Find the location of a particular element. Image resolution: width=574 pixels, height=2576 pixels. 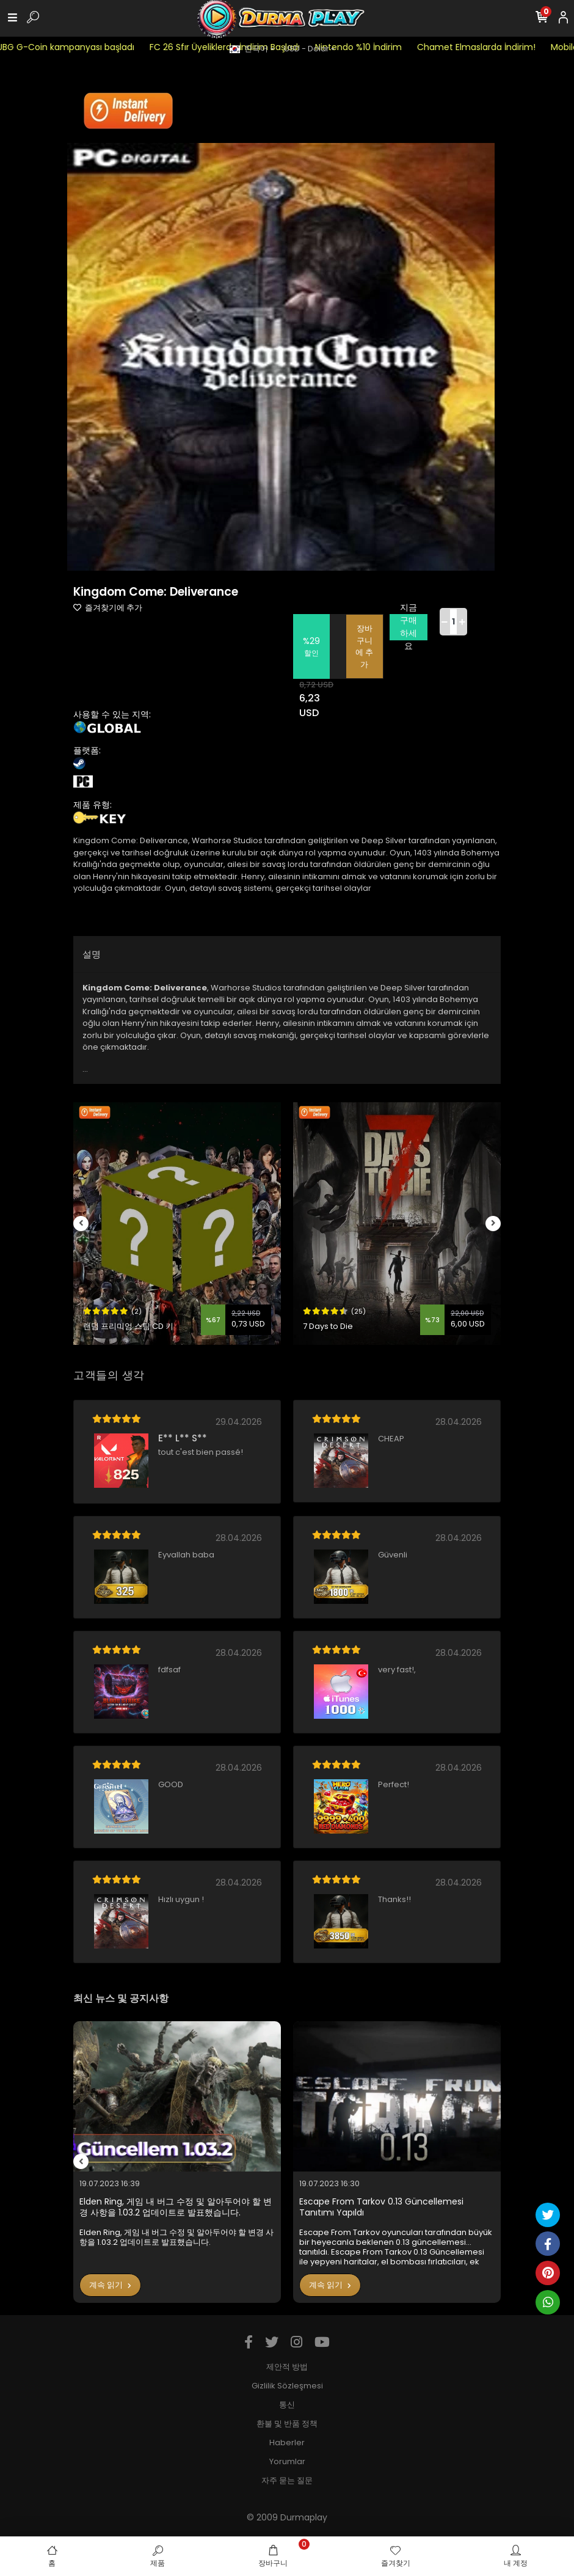

즐겨찾기에 추가 is located at coordinates (107, 607).